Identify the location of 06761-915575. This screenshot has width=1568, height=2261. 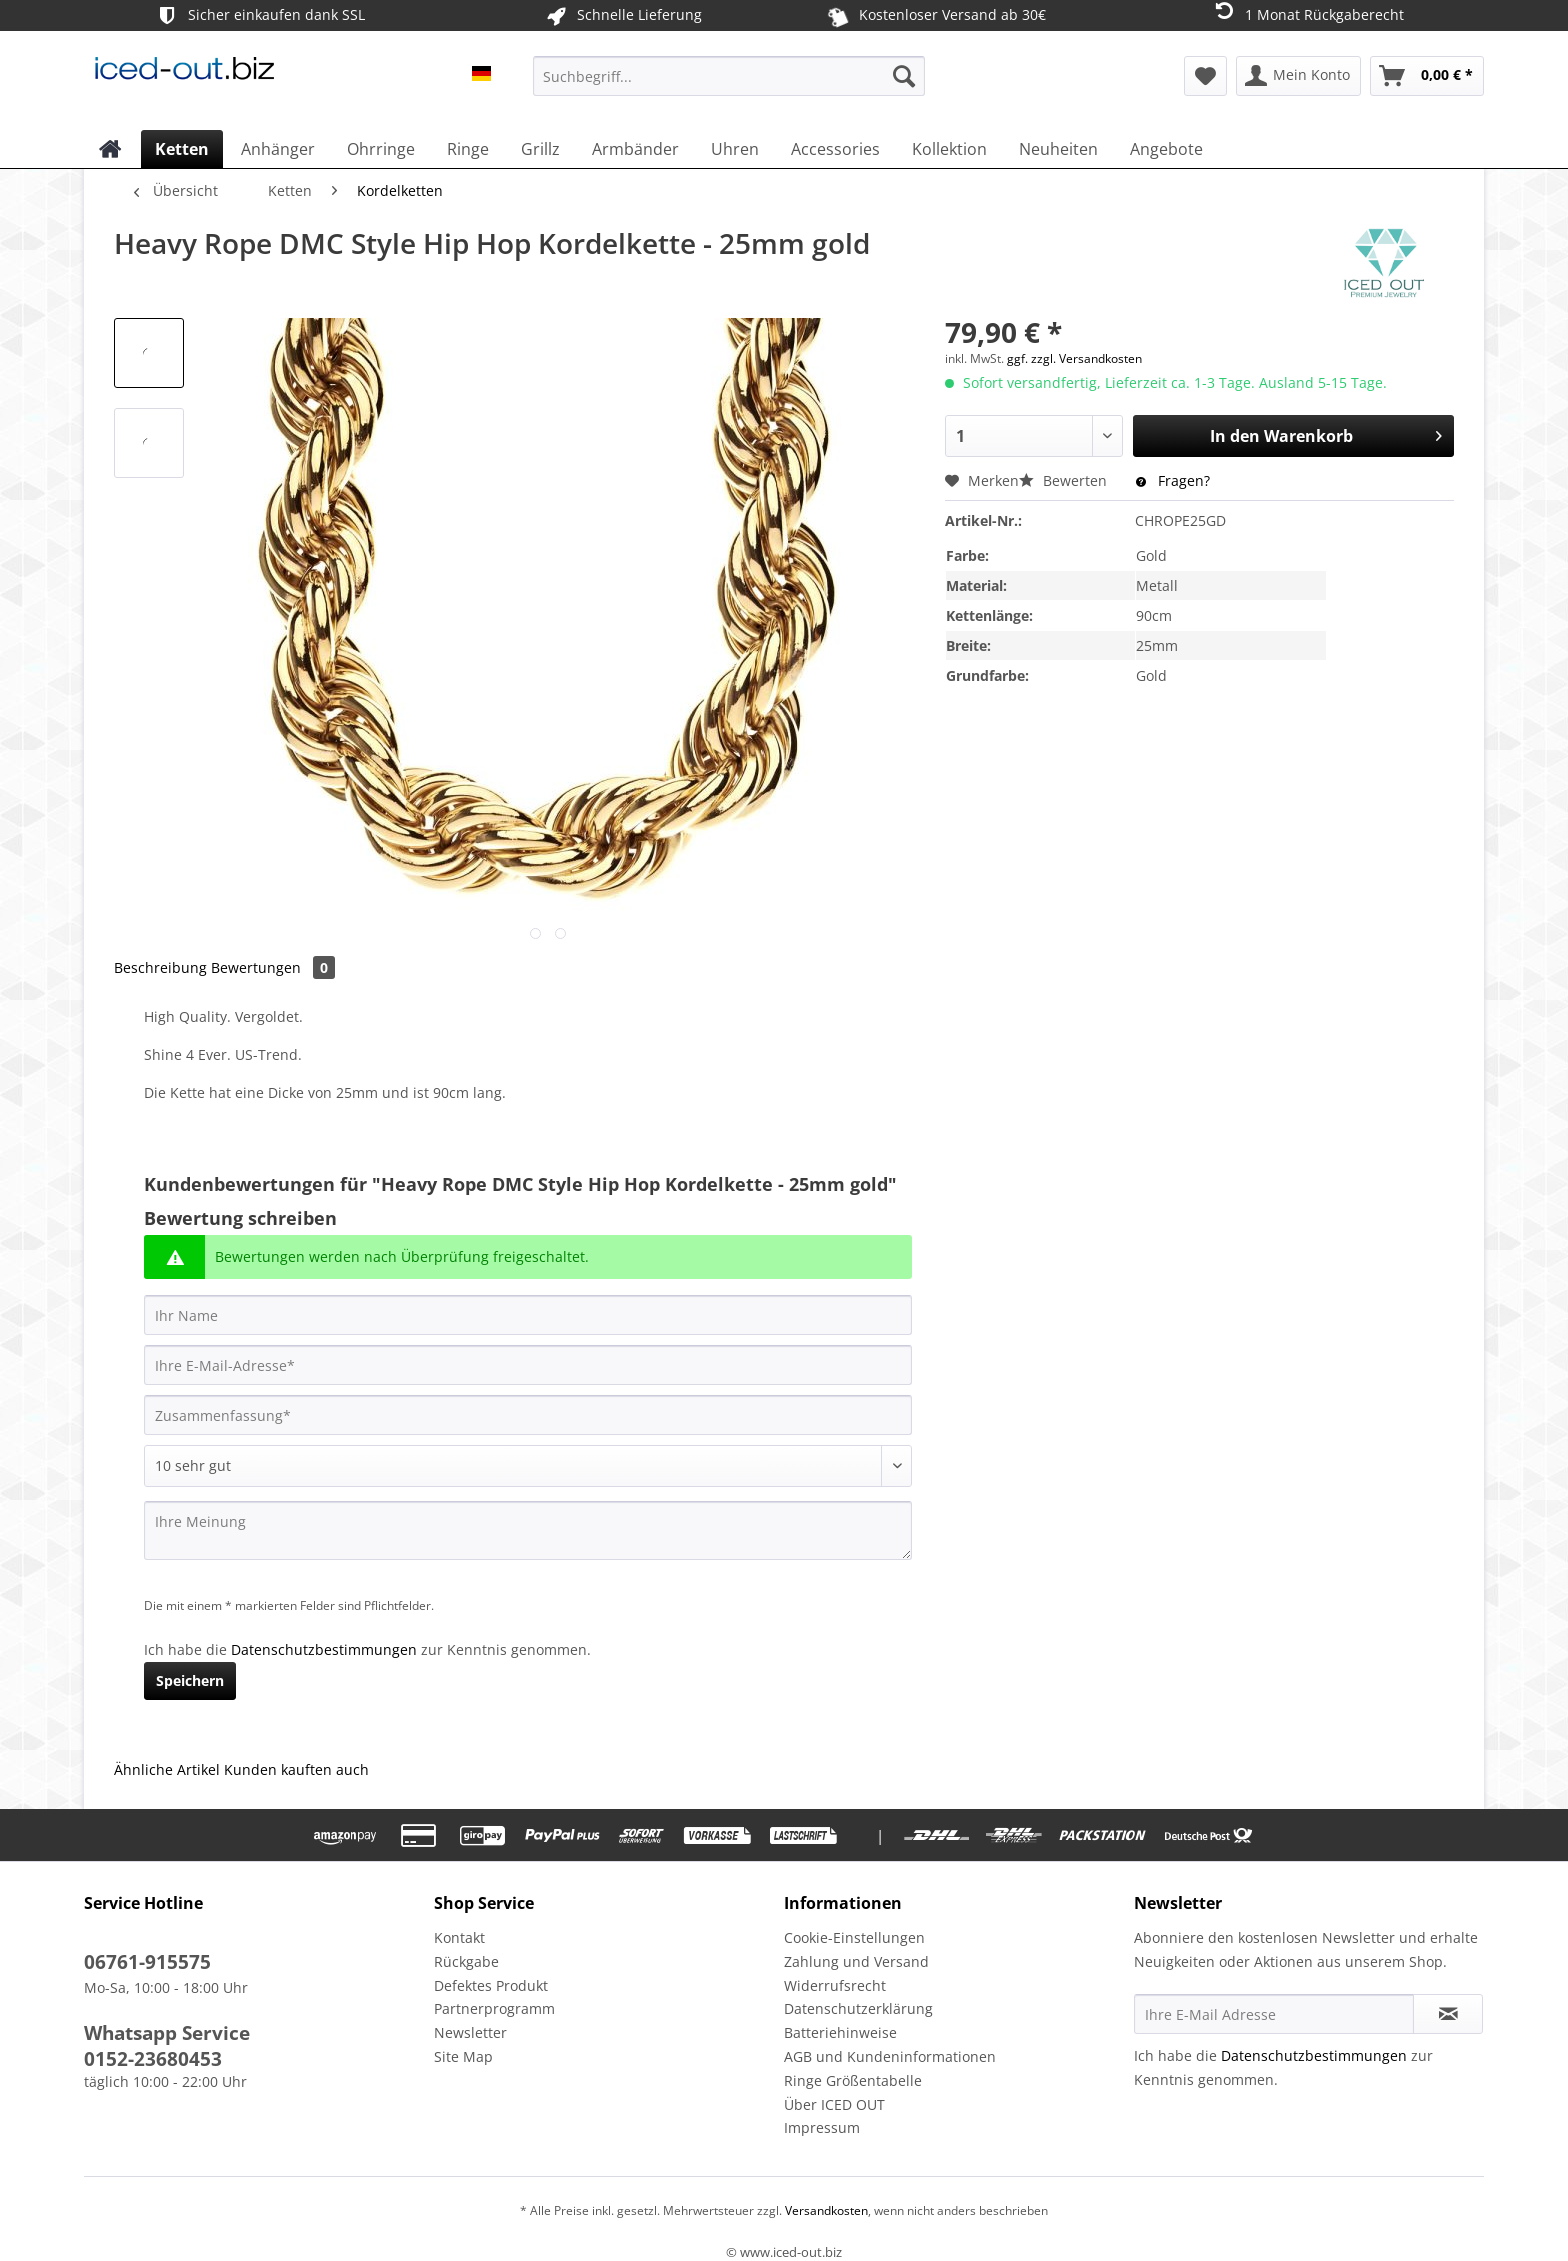
(147, 1962).